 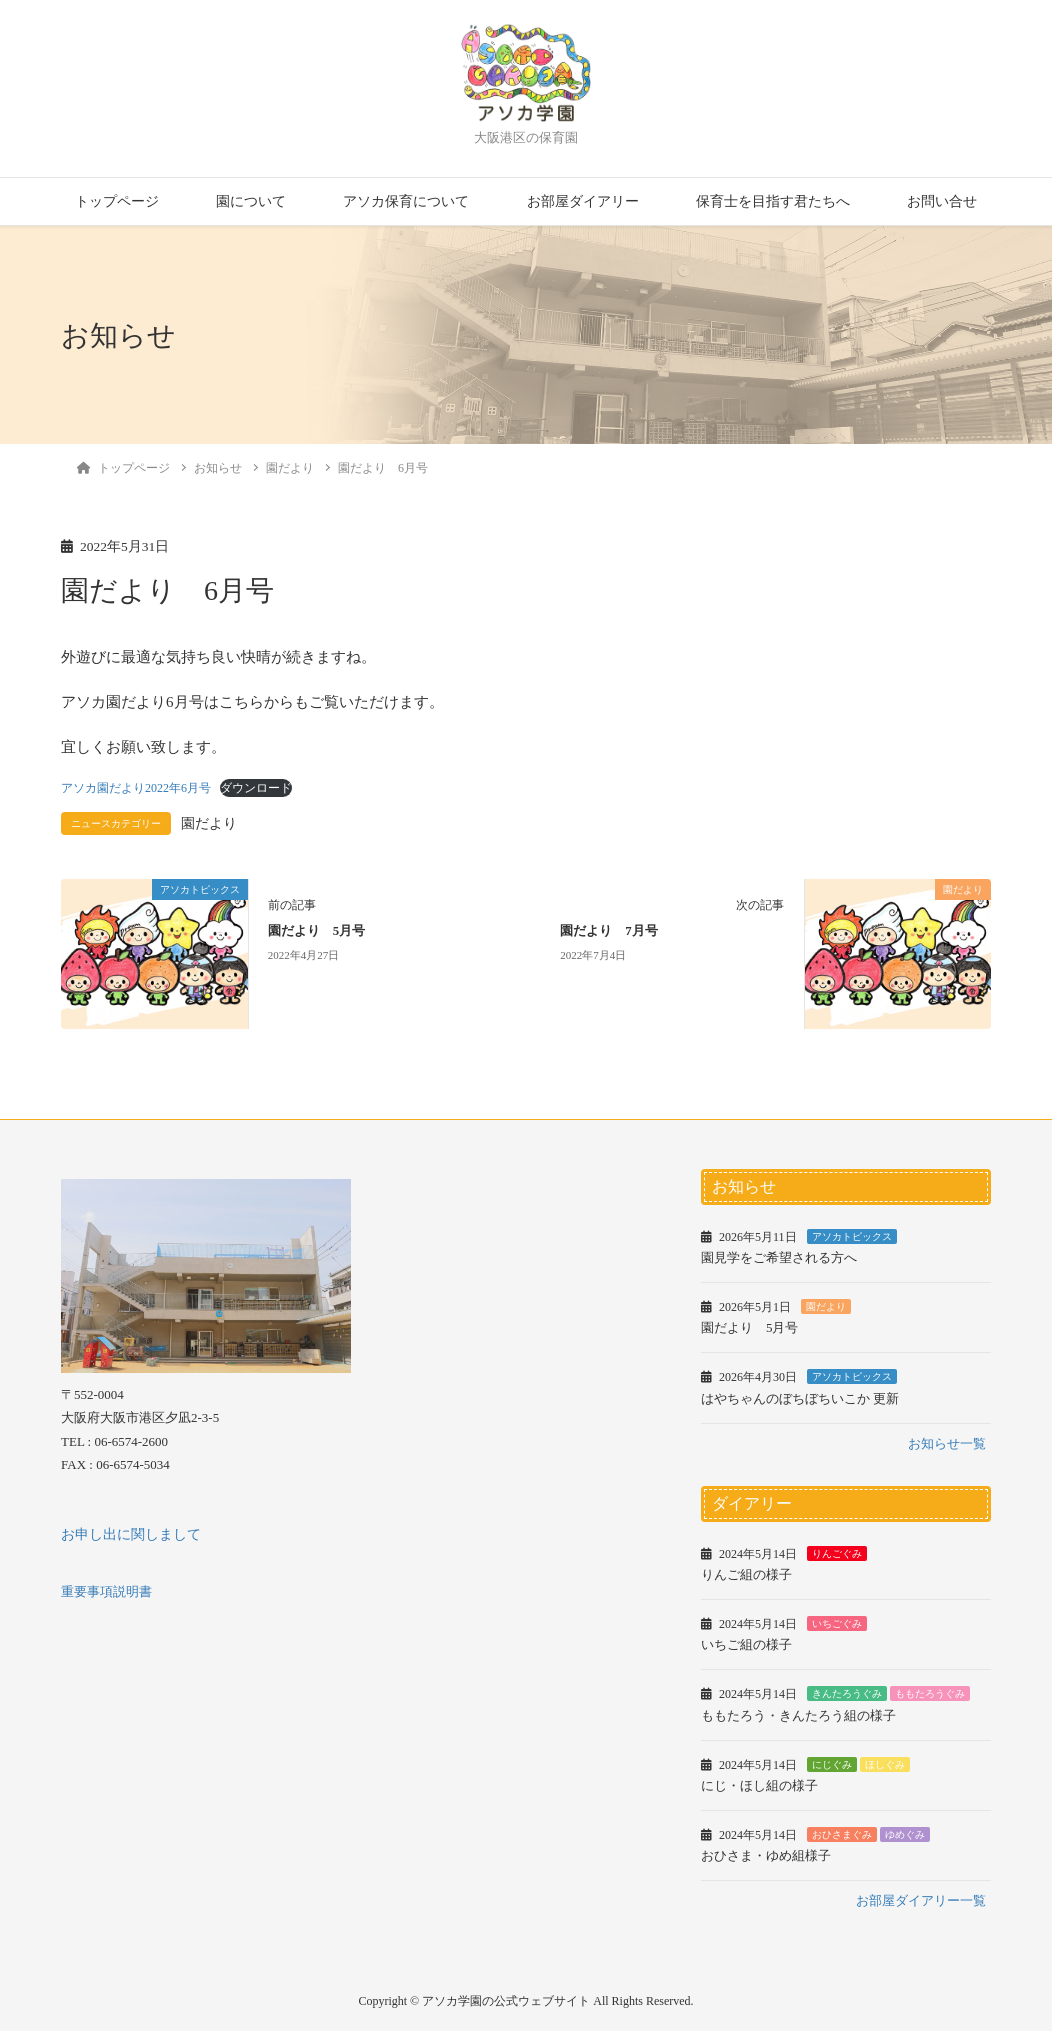 I want to click on アソカ園だより2022年6月号, so click(x=136, y=788).